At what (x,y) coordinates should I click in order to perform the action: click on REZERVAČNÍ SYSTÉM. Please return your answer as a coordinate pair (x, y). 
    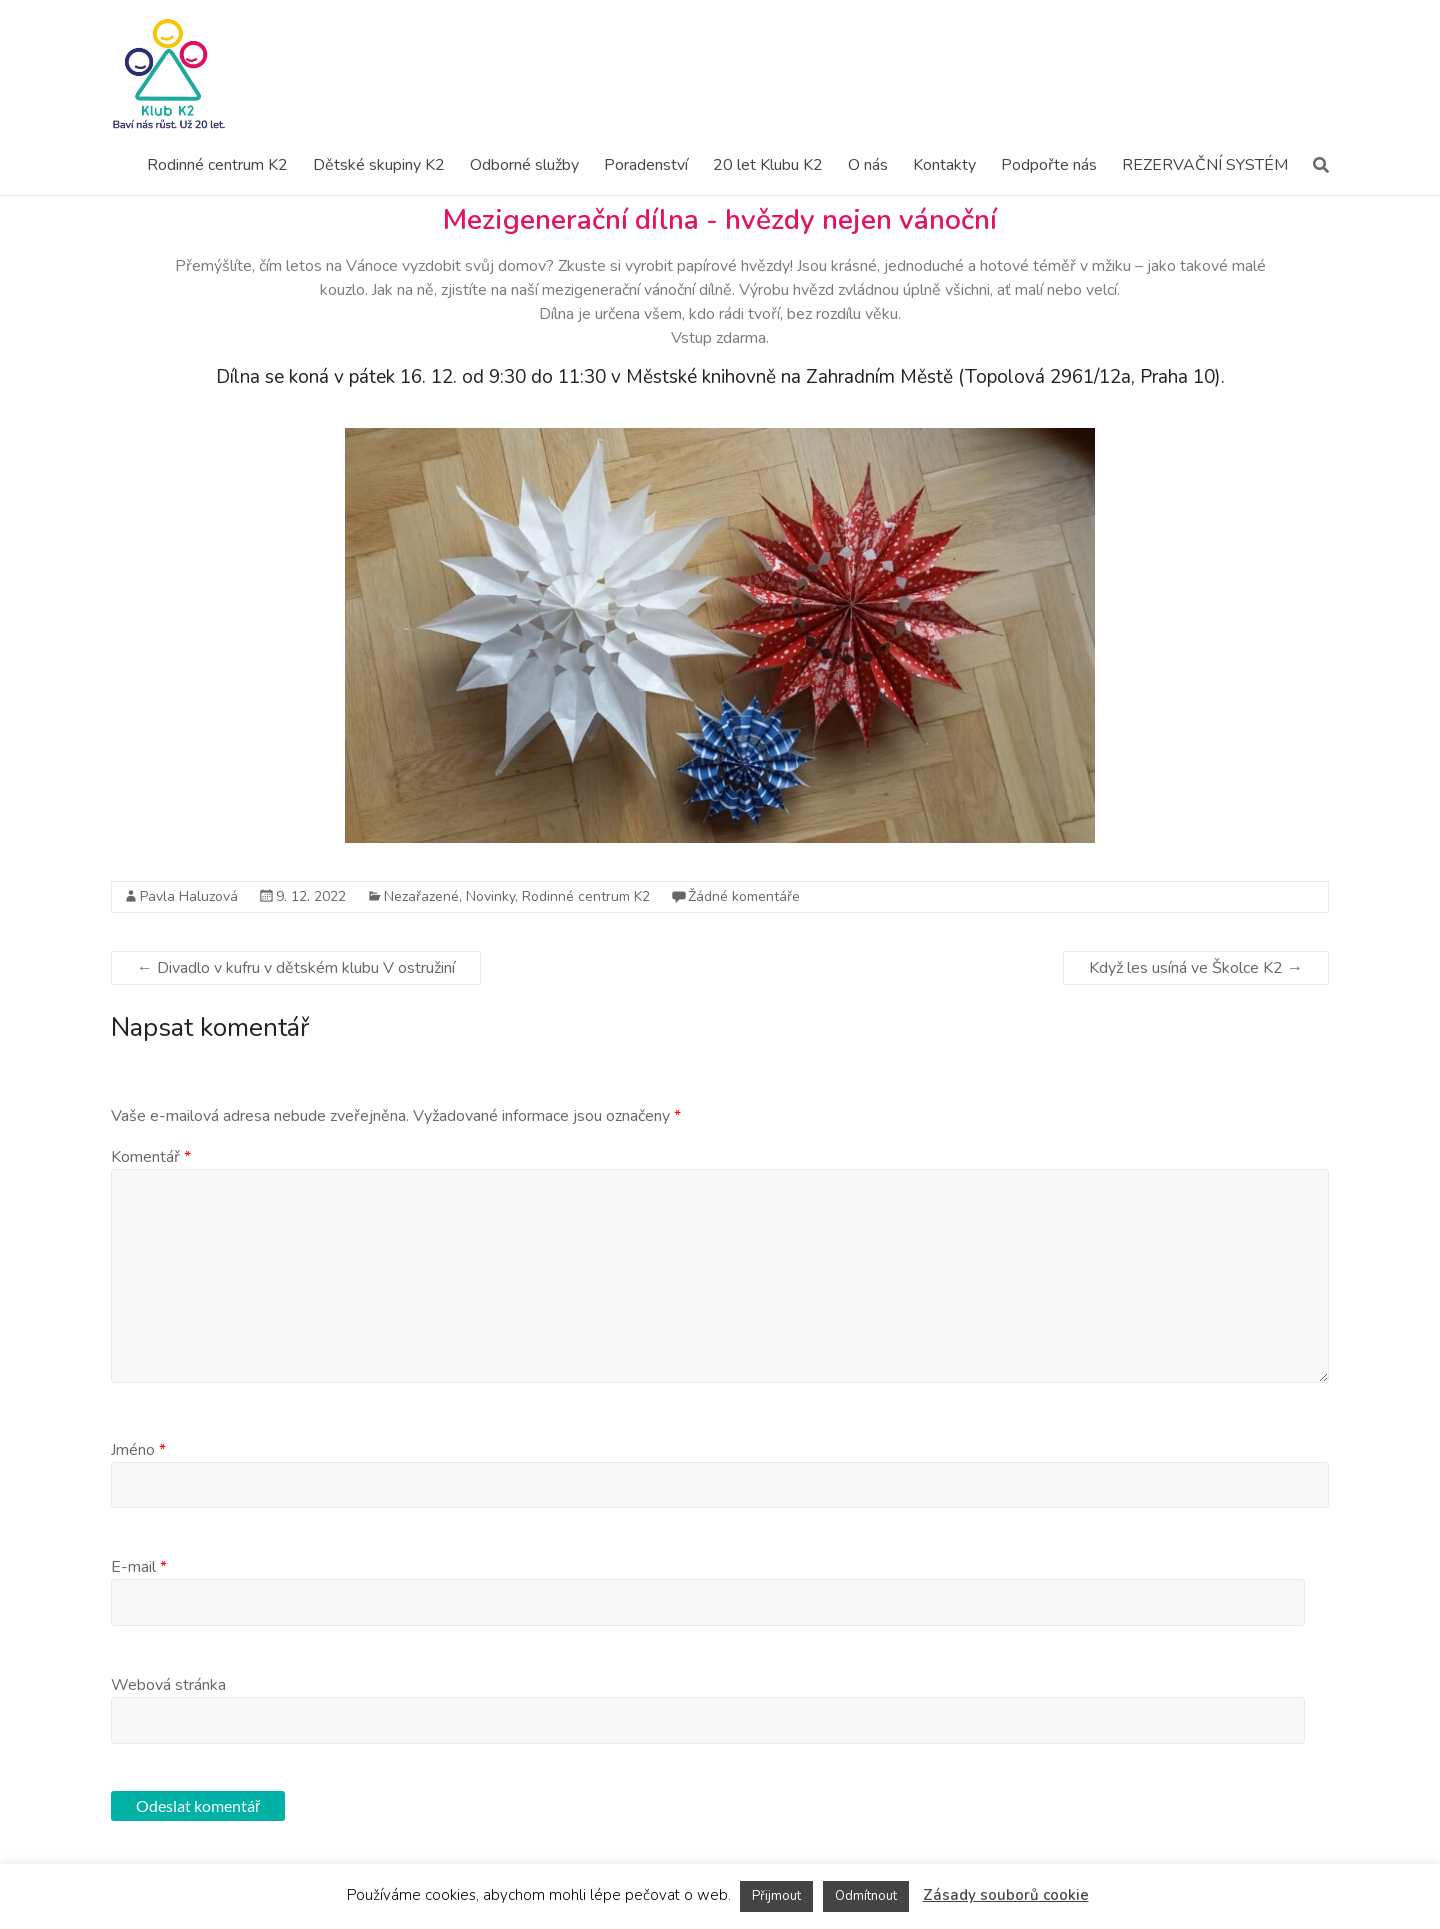
    Looking at the image, I should click on (1205, 165).